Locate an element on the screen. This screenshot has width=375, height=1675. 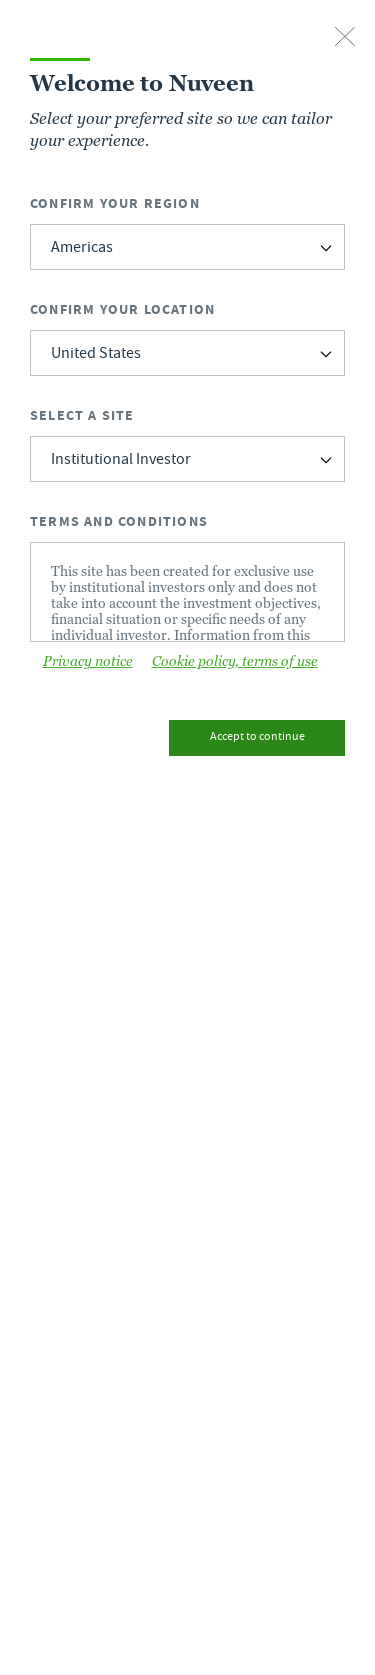
[close-button] is located at coordinates (345, 38).